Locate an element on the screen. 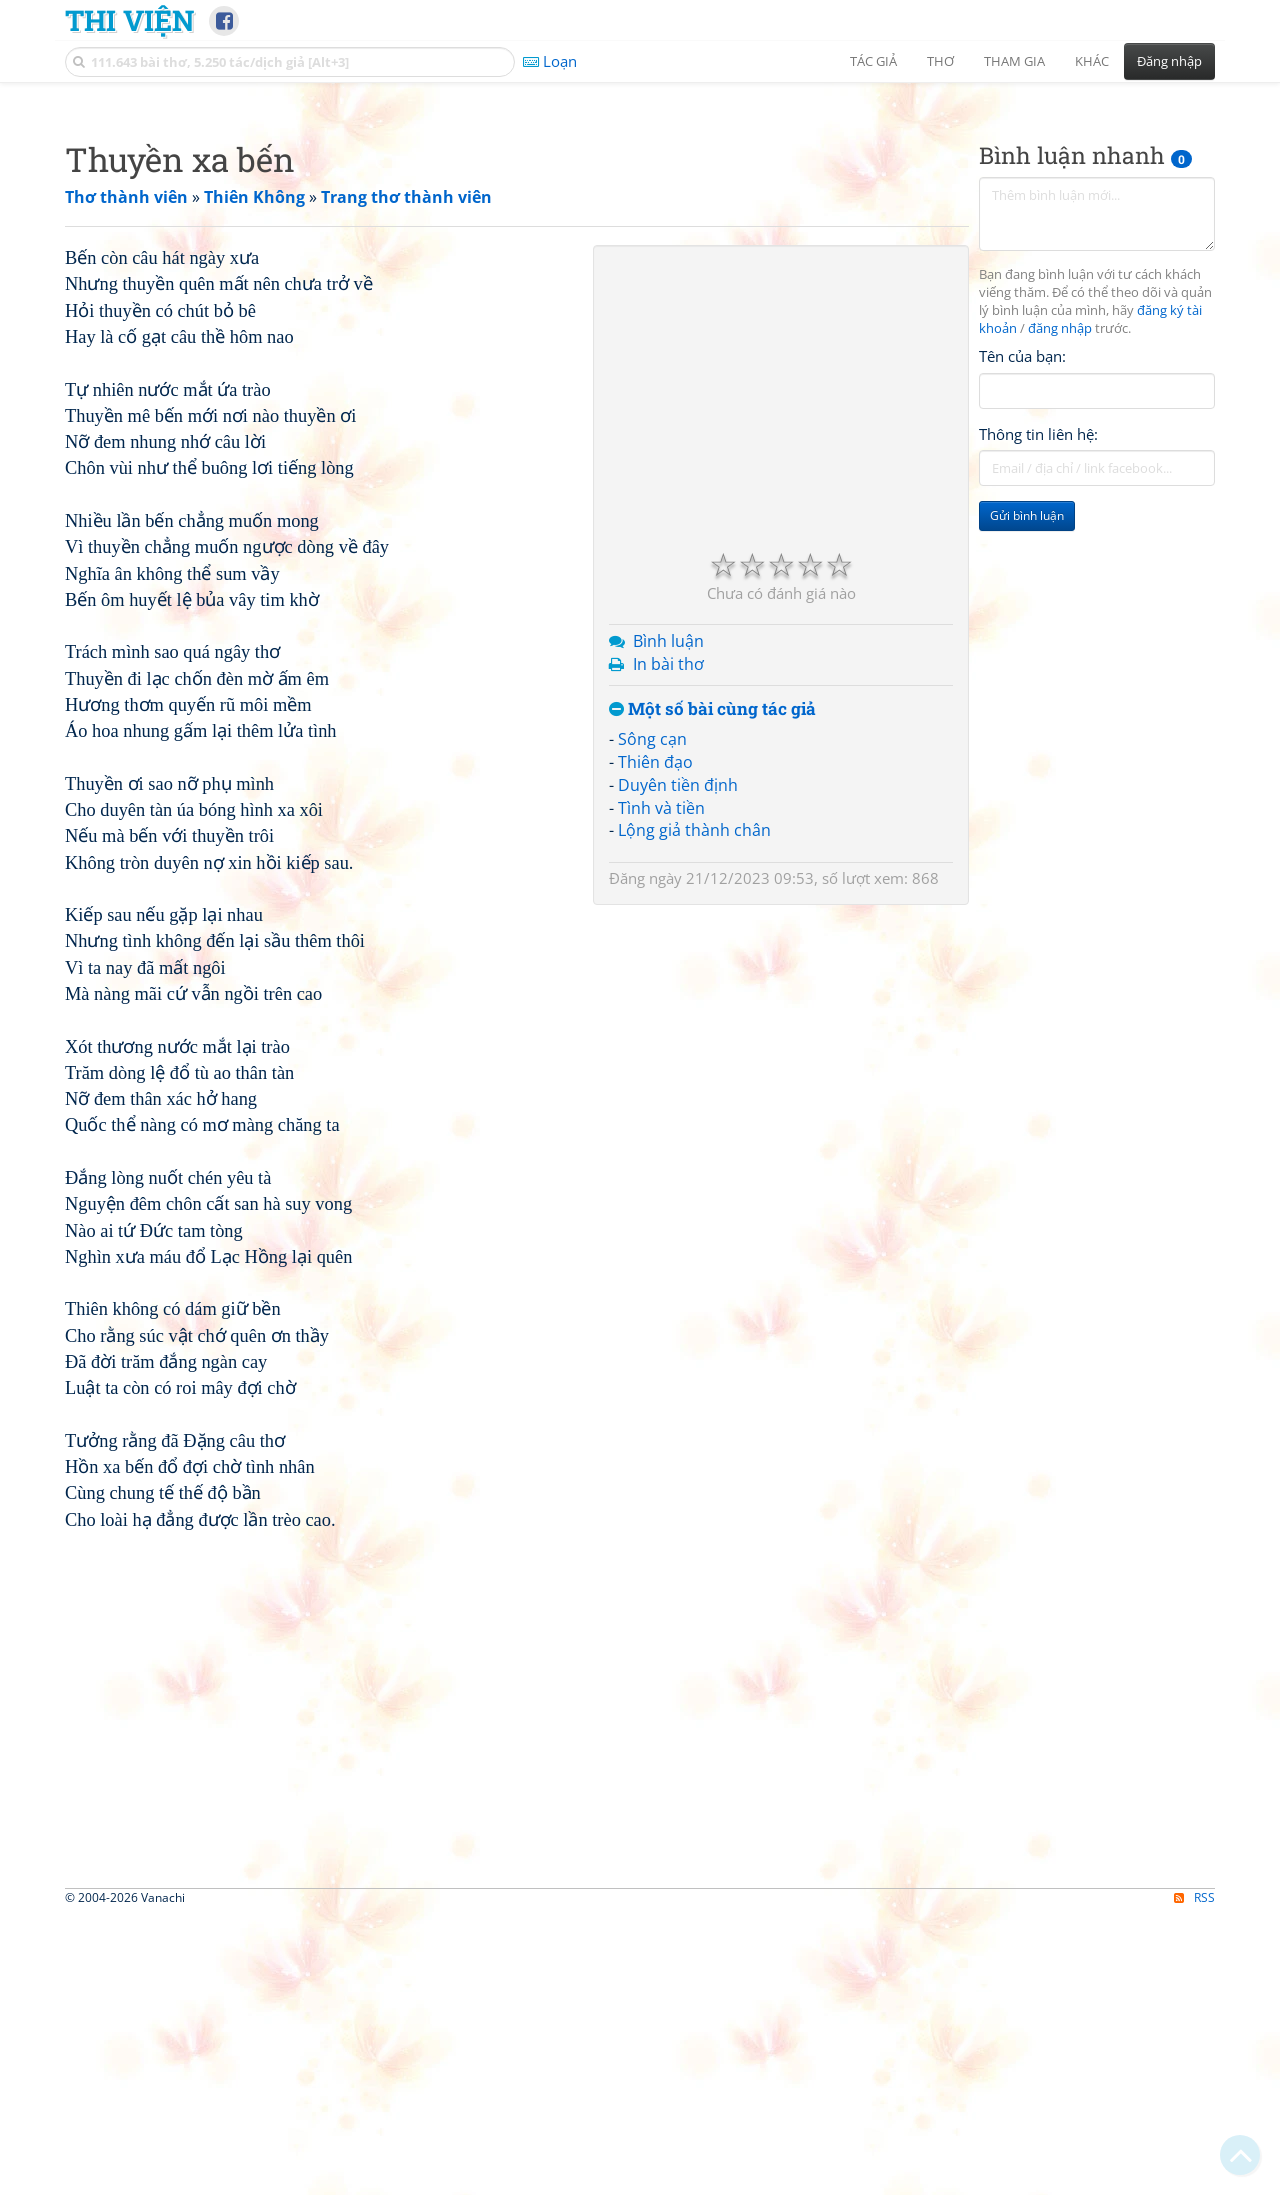  Sông cạn is located at coordinates (652, 1019).